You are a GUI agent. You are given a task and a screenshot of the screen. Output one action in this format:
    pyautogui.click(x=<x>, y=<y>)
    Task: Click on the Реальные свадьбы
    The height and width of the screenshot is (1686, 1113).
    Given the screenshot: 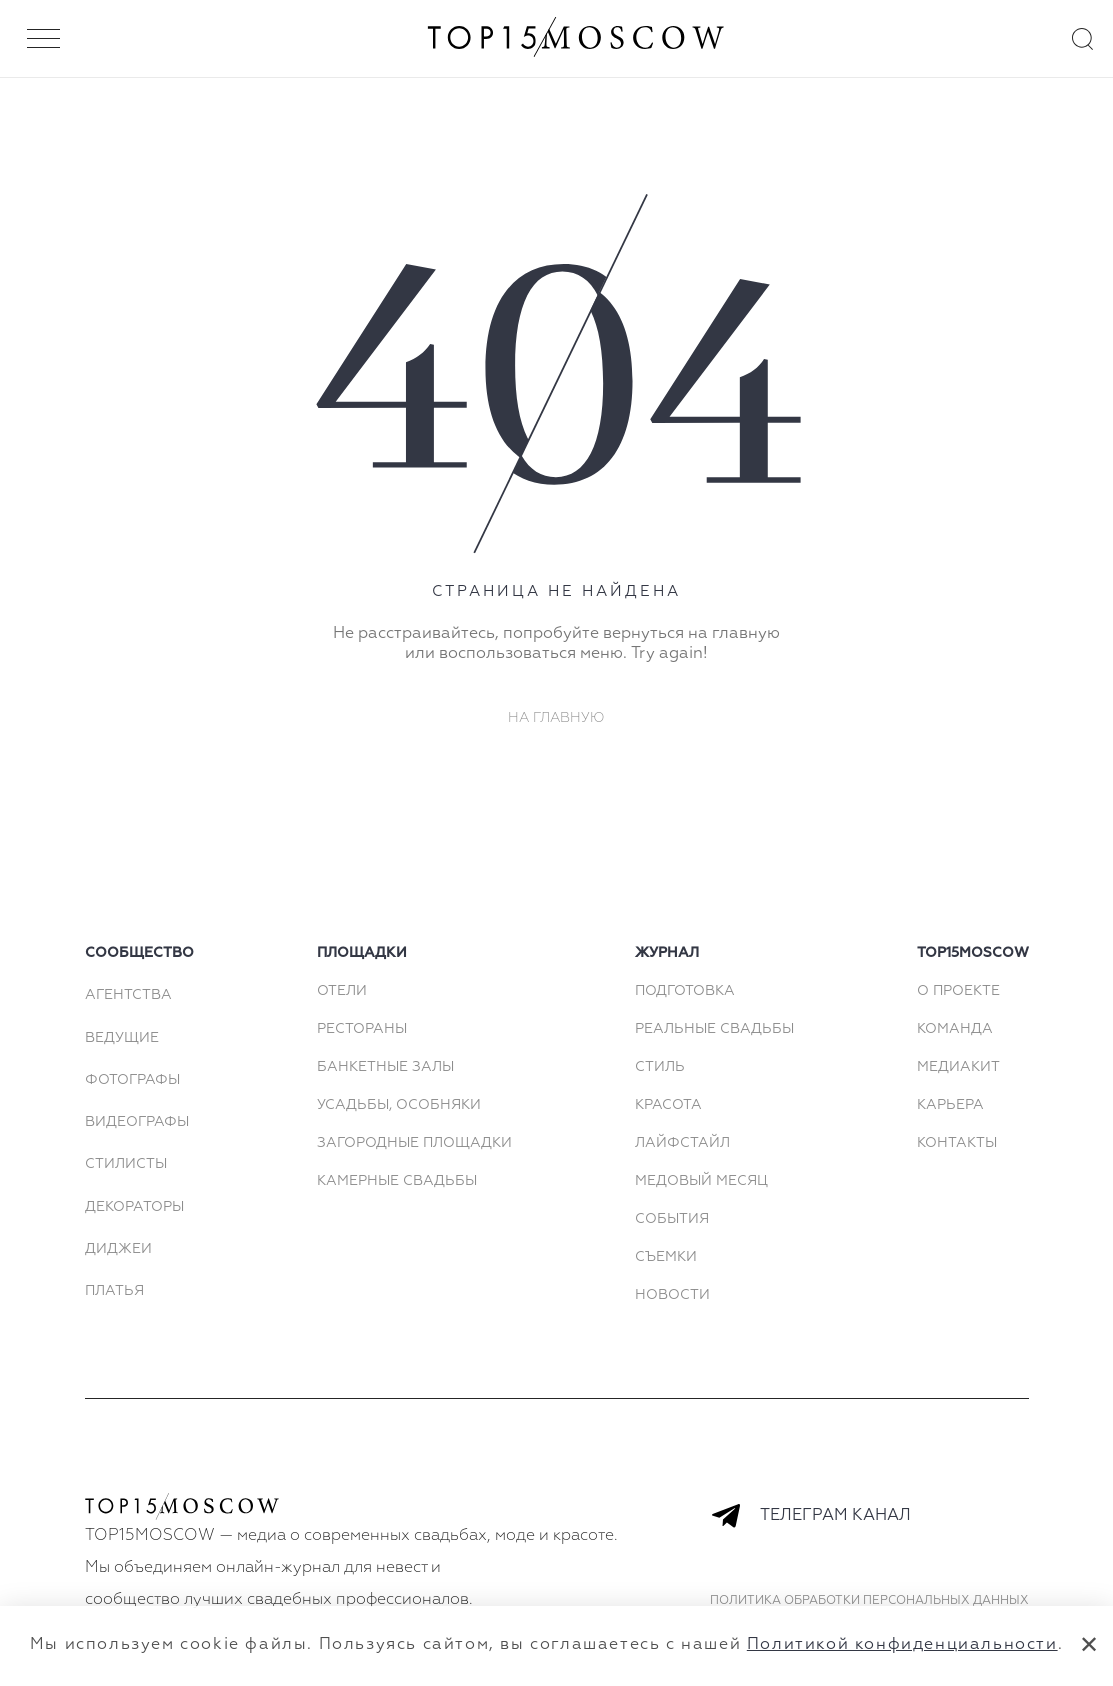 What is the action you would take?
    pyautogui.click(x=714, y=1029)
    